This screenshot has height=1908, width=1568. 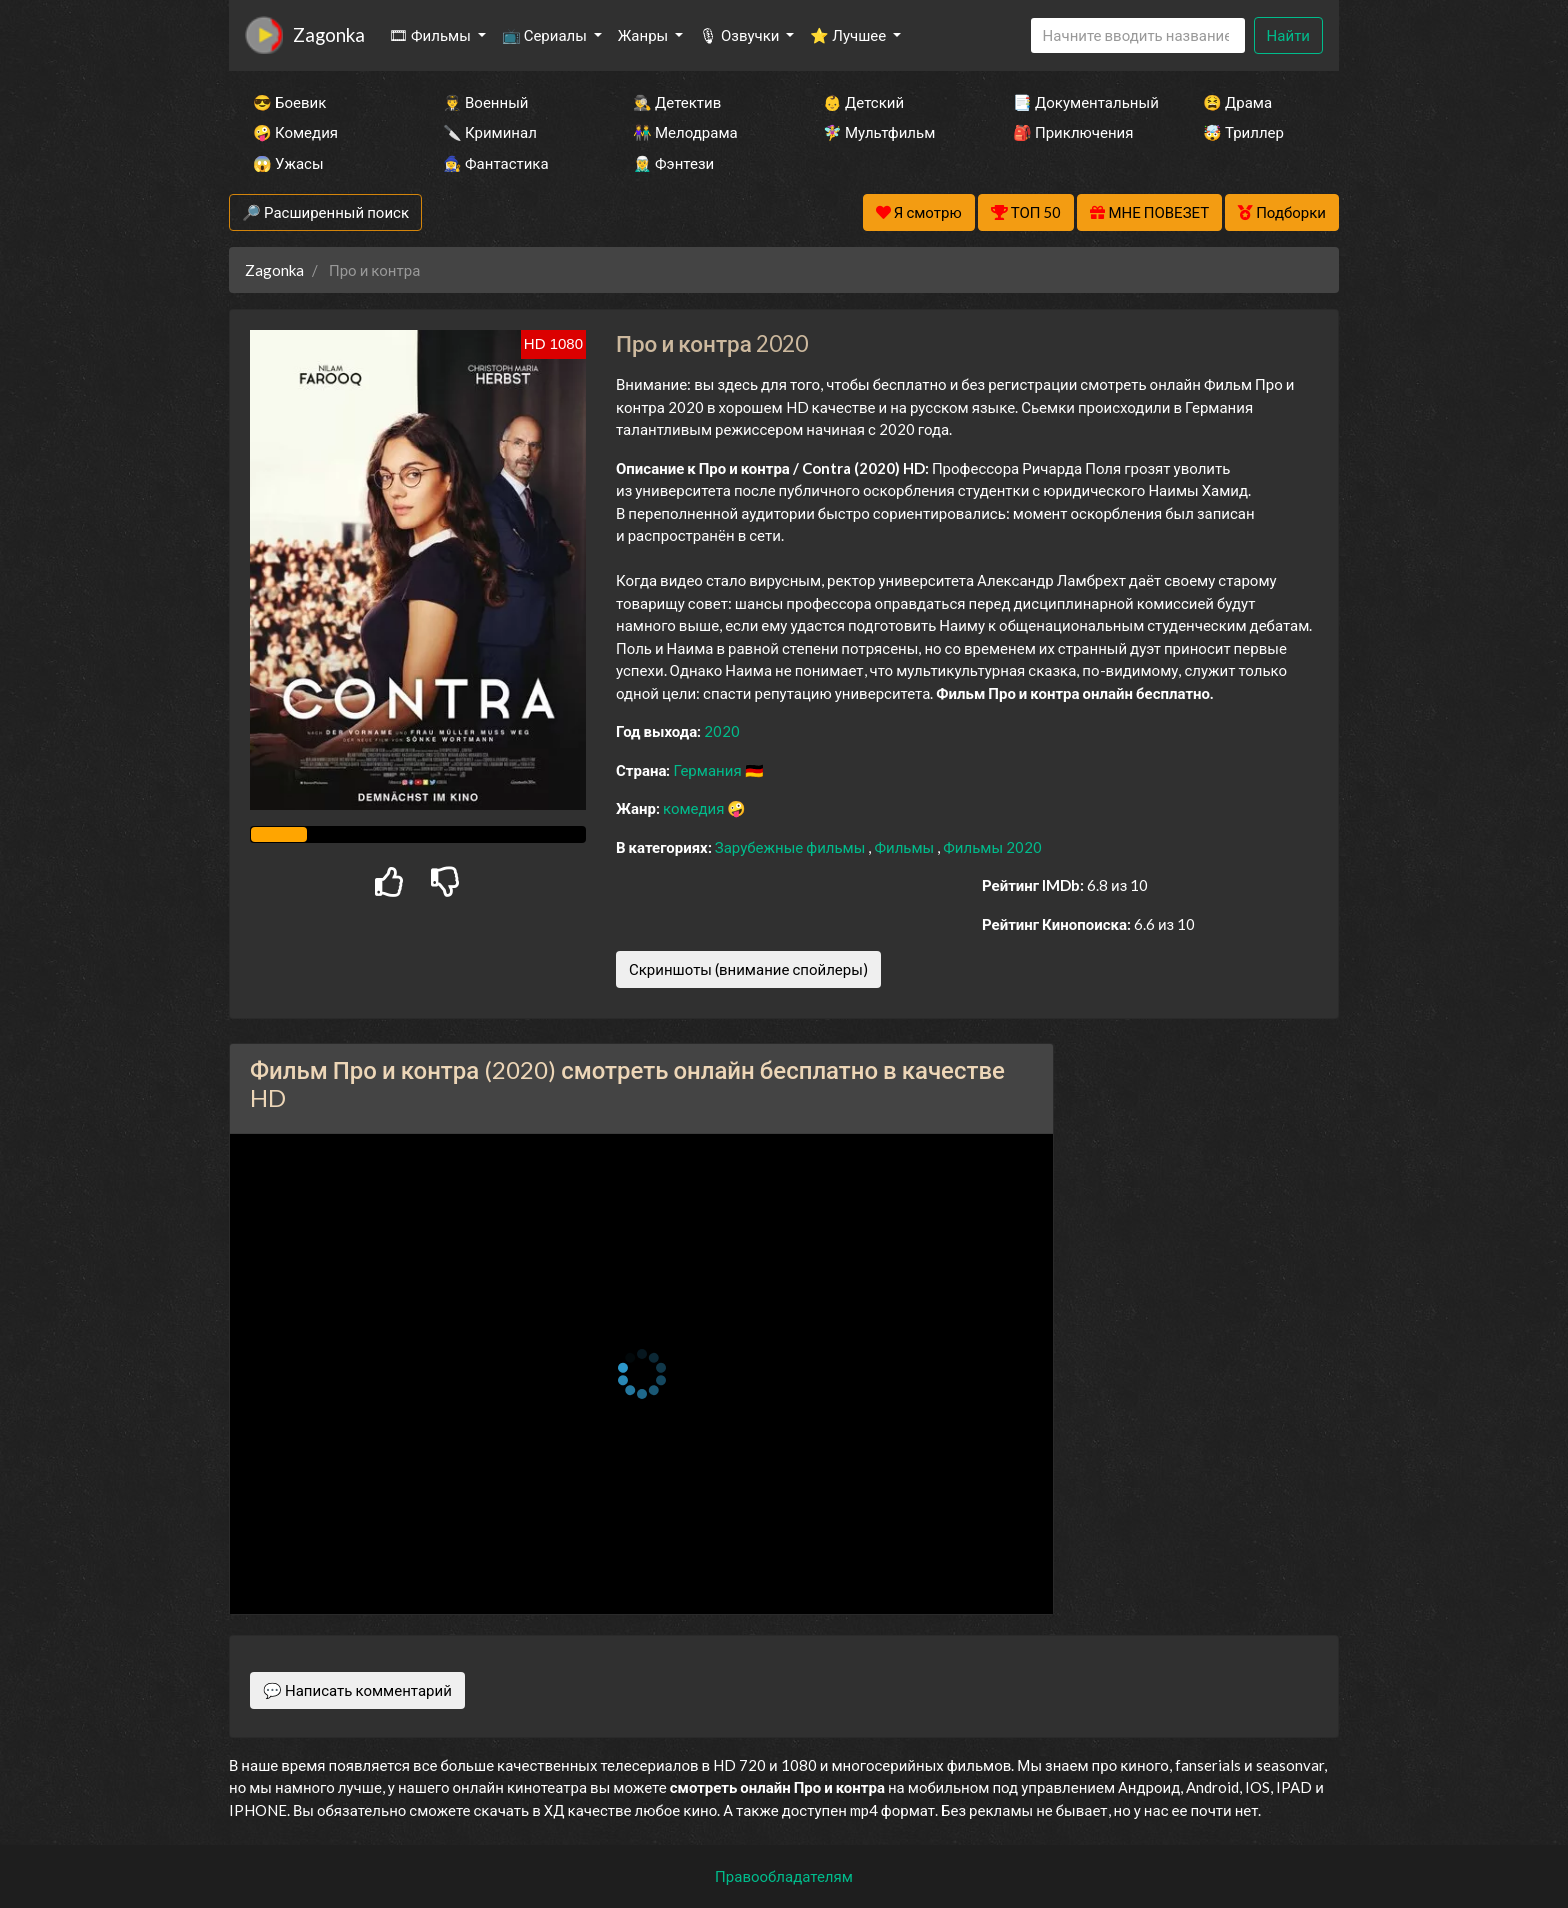 What do you see at coordinates (1243, 132) in the screenshot?
I see `🤯 Триллер` at bounding box center [1243, 132].